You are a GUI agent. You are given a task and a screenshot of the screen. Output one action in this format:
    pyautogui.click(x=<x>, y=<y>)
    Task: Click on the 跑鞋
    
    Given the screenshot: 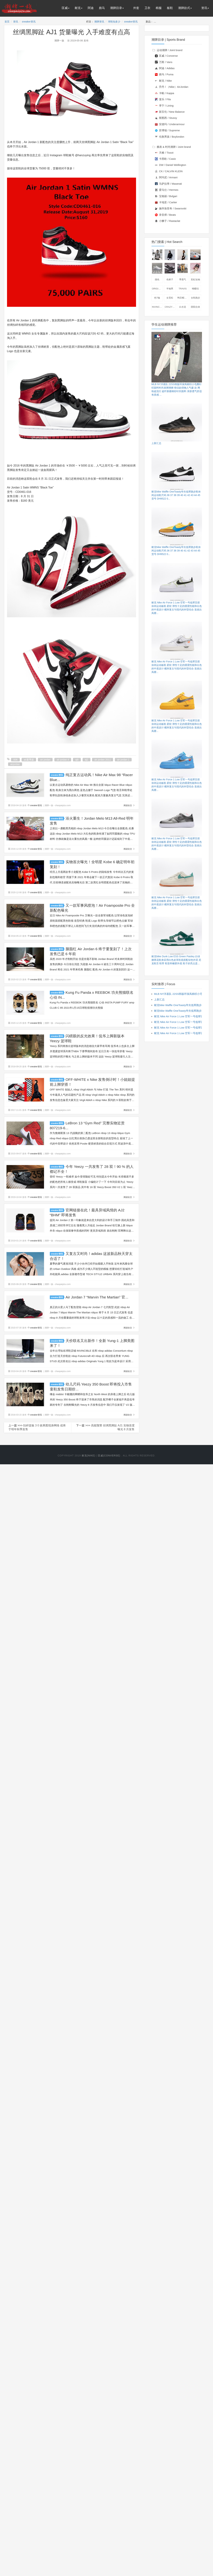 What is the action you would take?
    pyautogui.click(x=170, y=268)
    